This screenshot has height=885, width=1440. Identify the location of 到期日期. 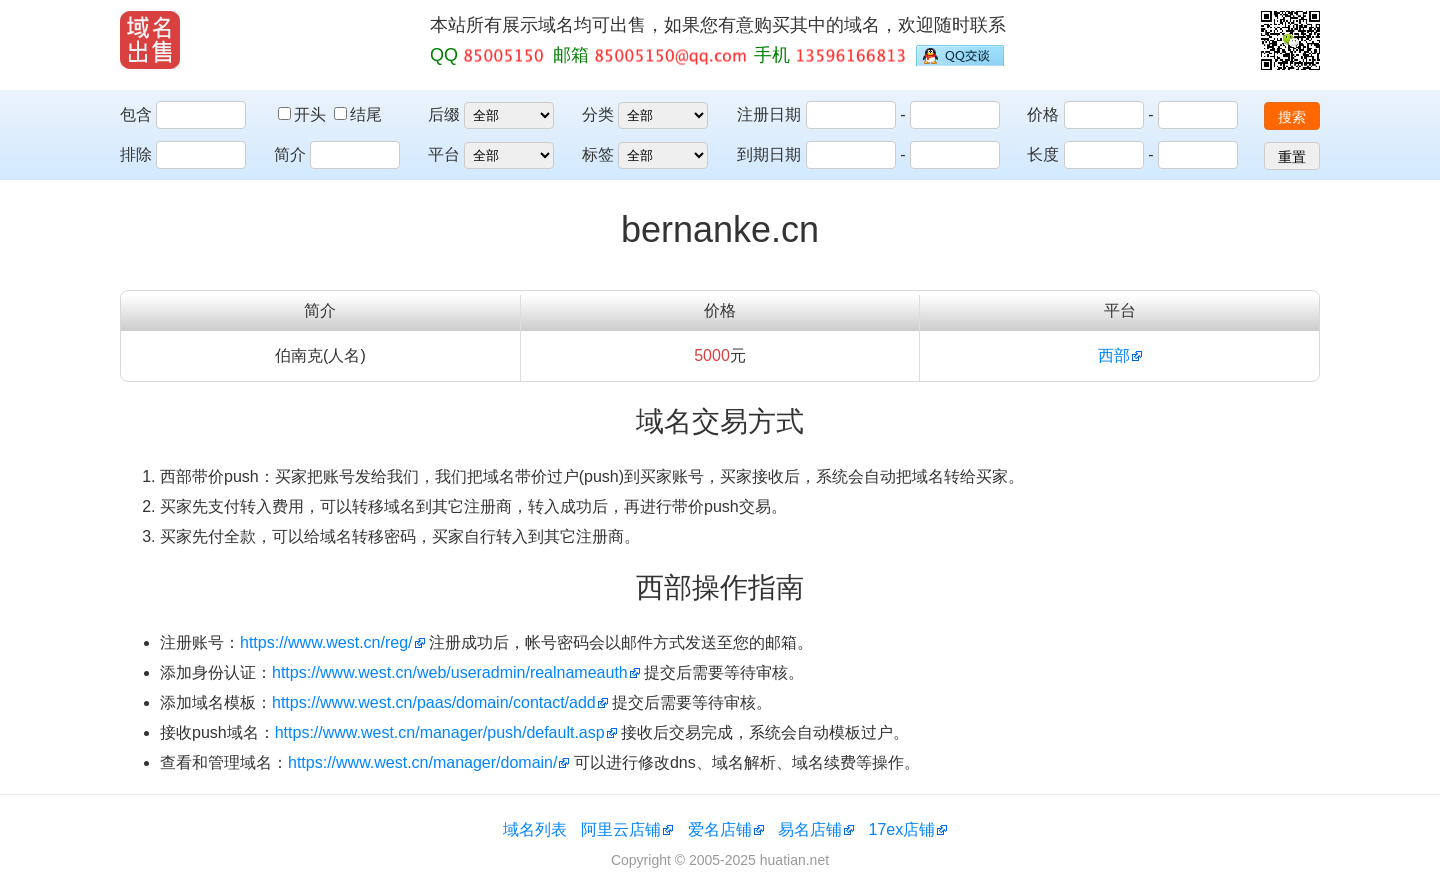
(769, 154).